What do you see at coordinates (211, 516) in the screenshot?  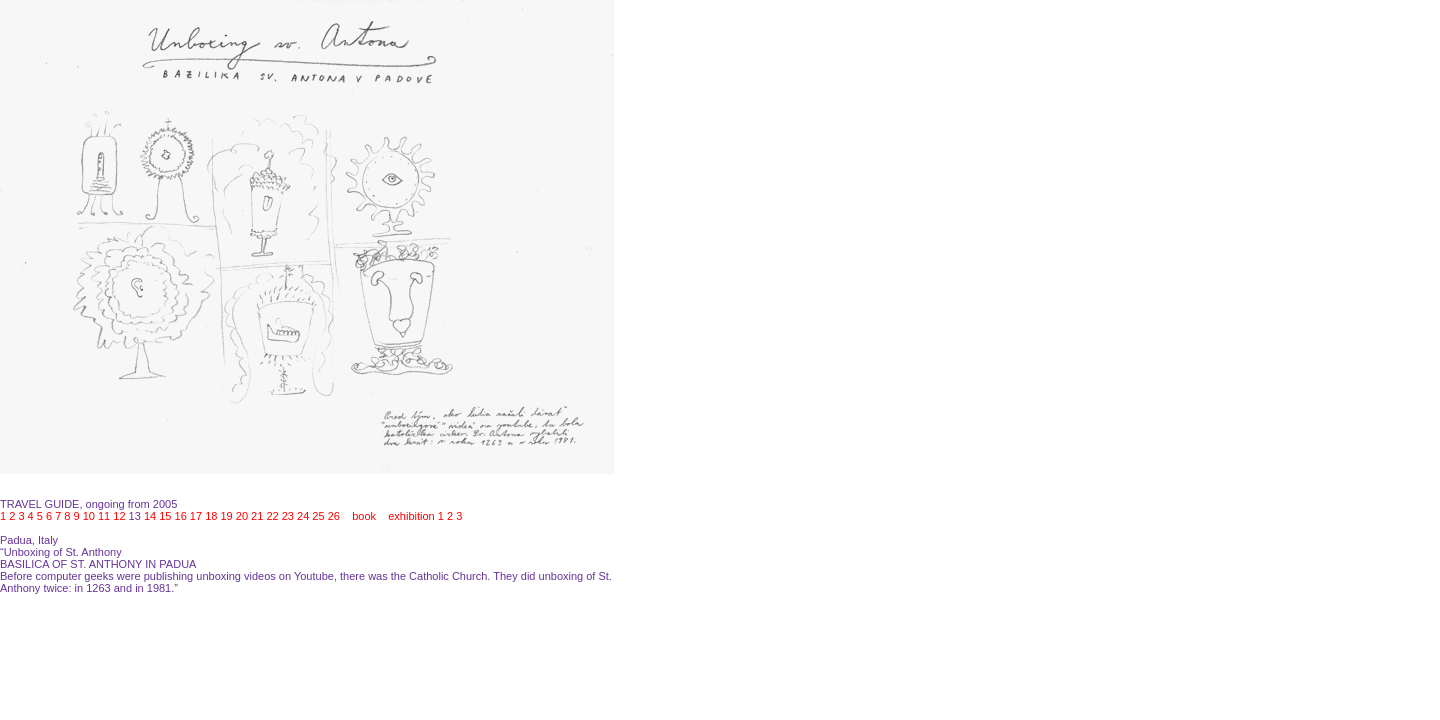 I see `18` at bounding box center [211, 516].